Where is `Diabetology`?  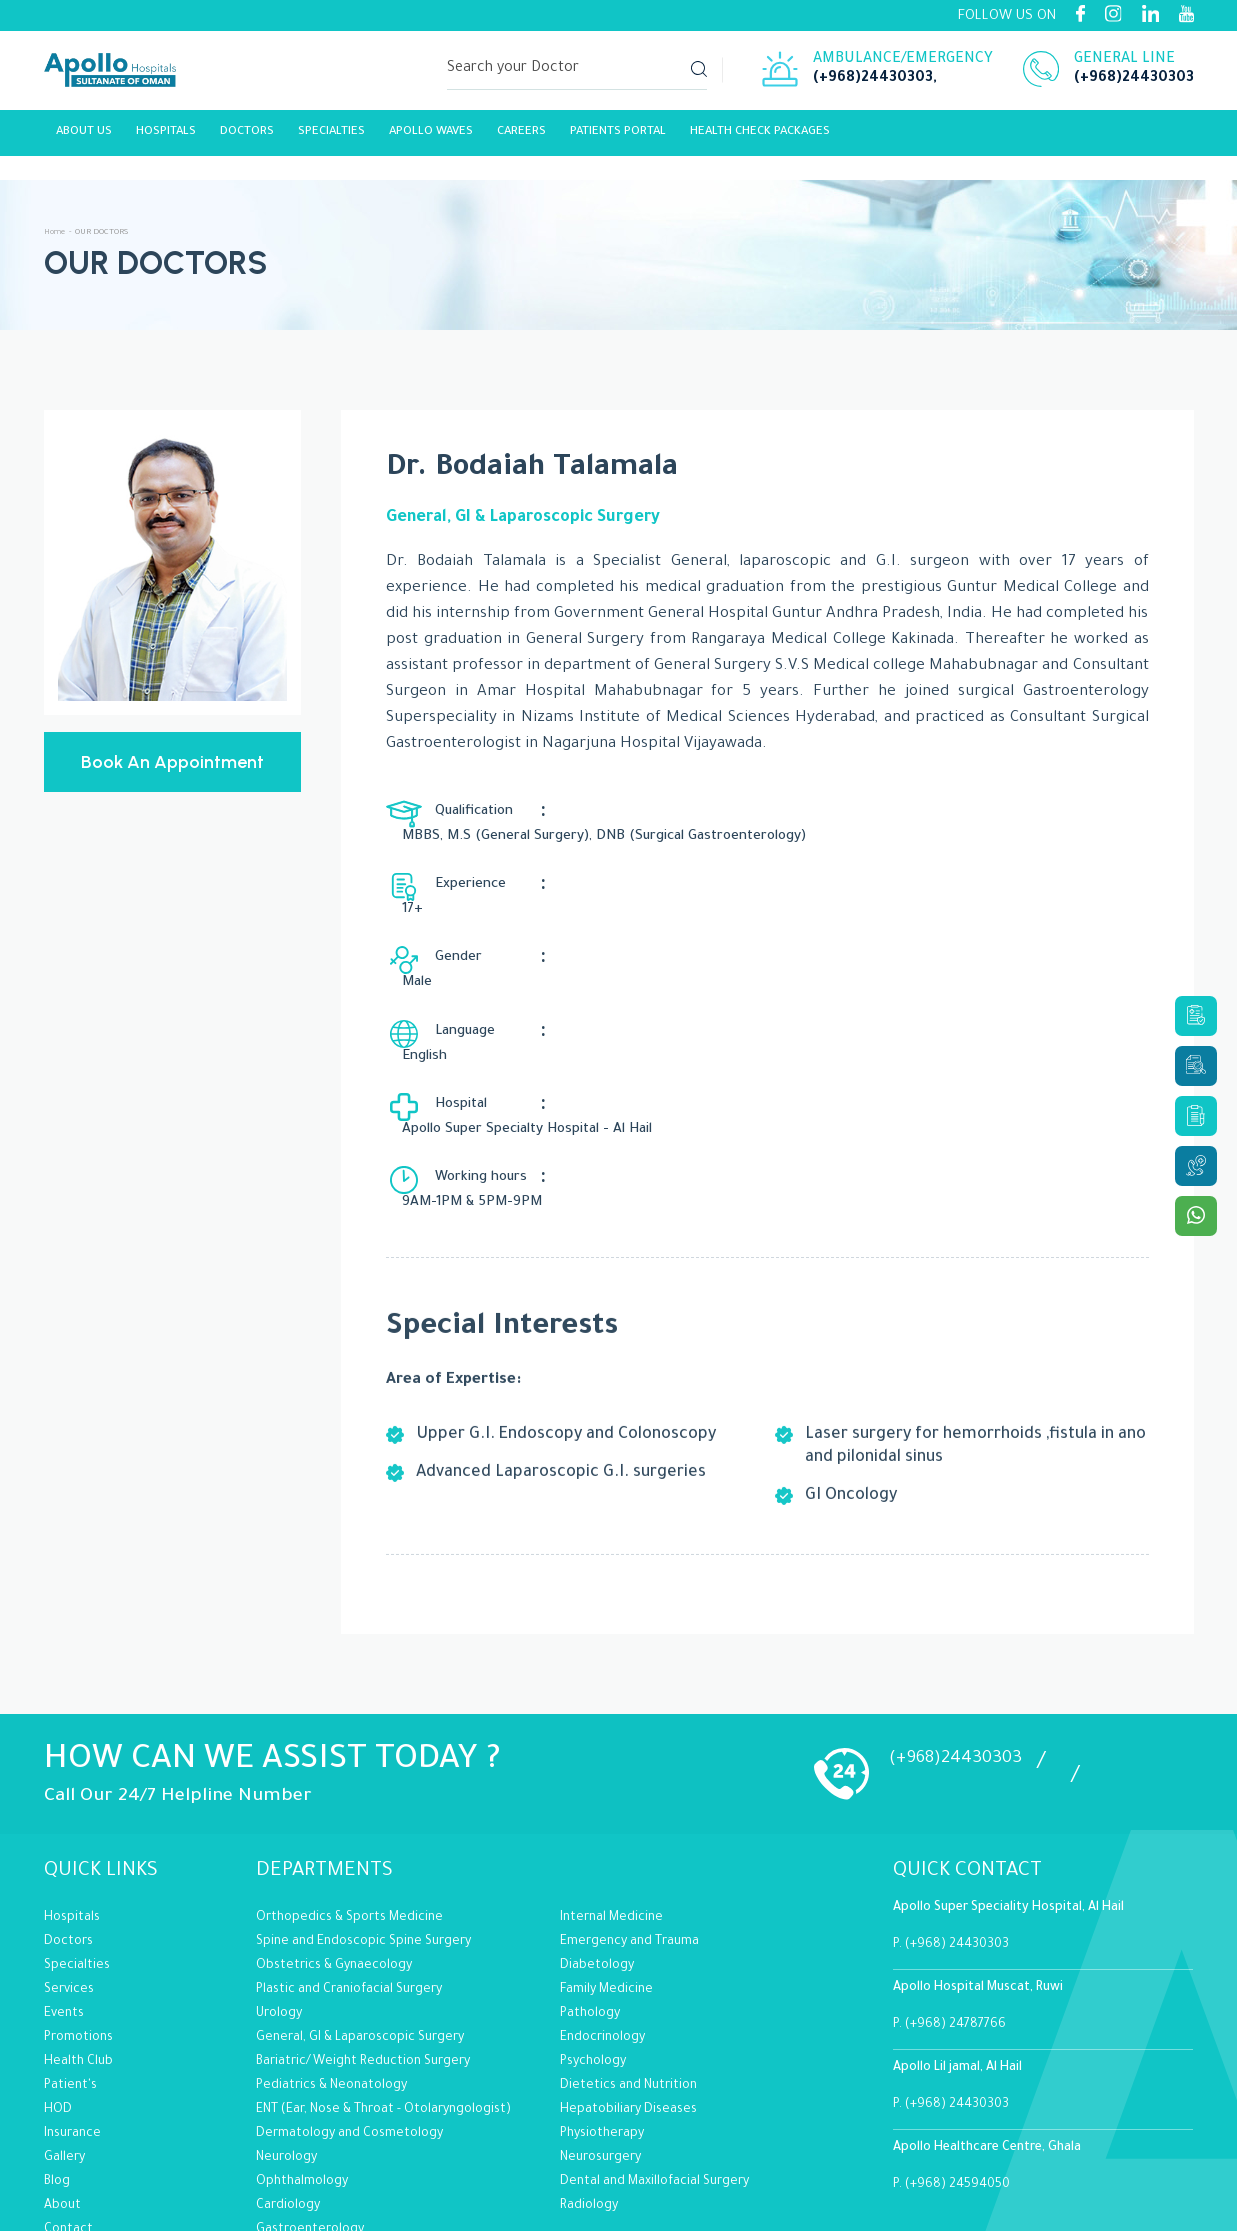
Diabetology is located at coordinates (597, 1857).